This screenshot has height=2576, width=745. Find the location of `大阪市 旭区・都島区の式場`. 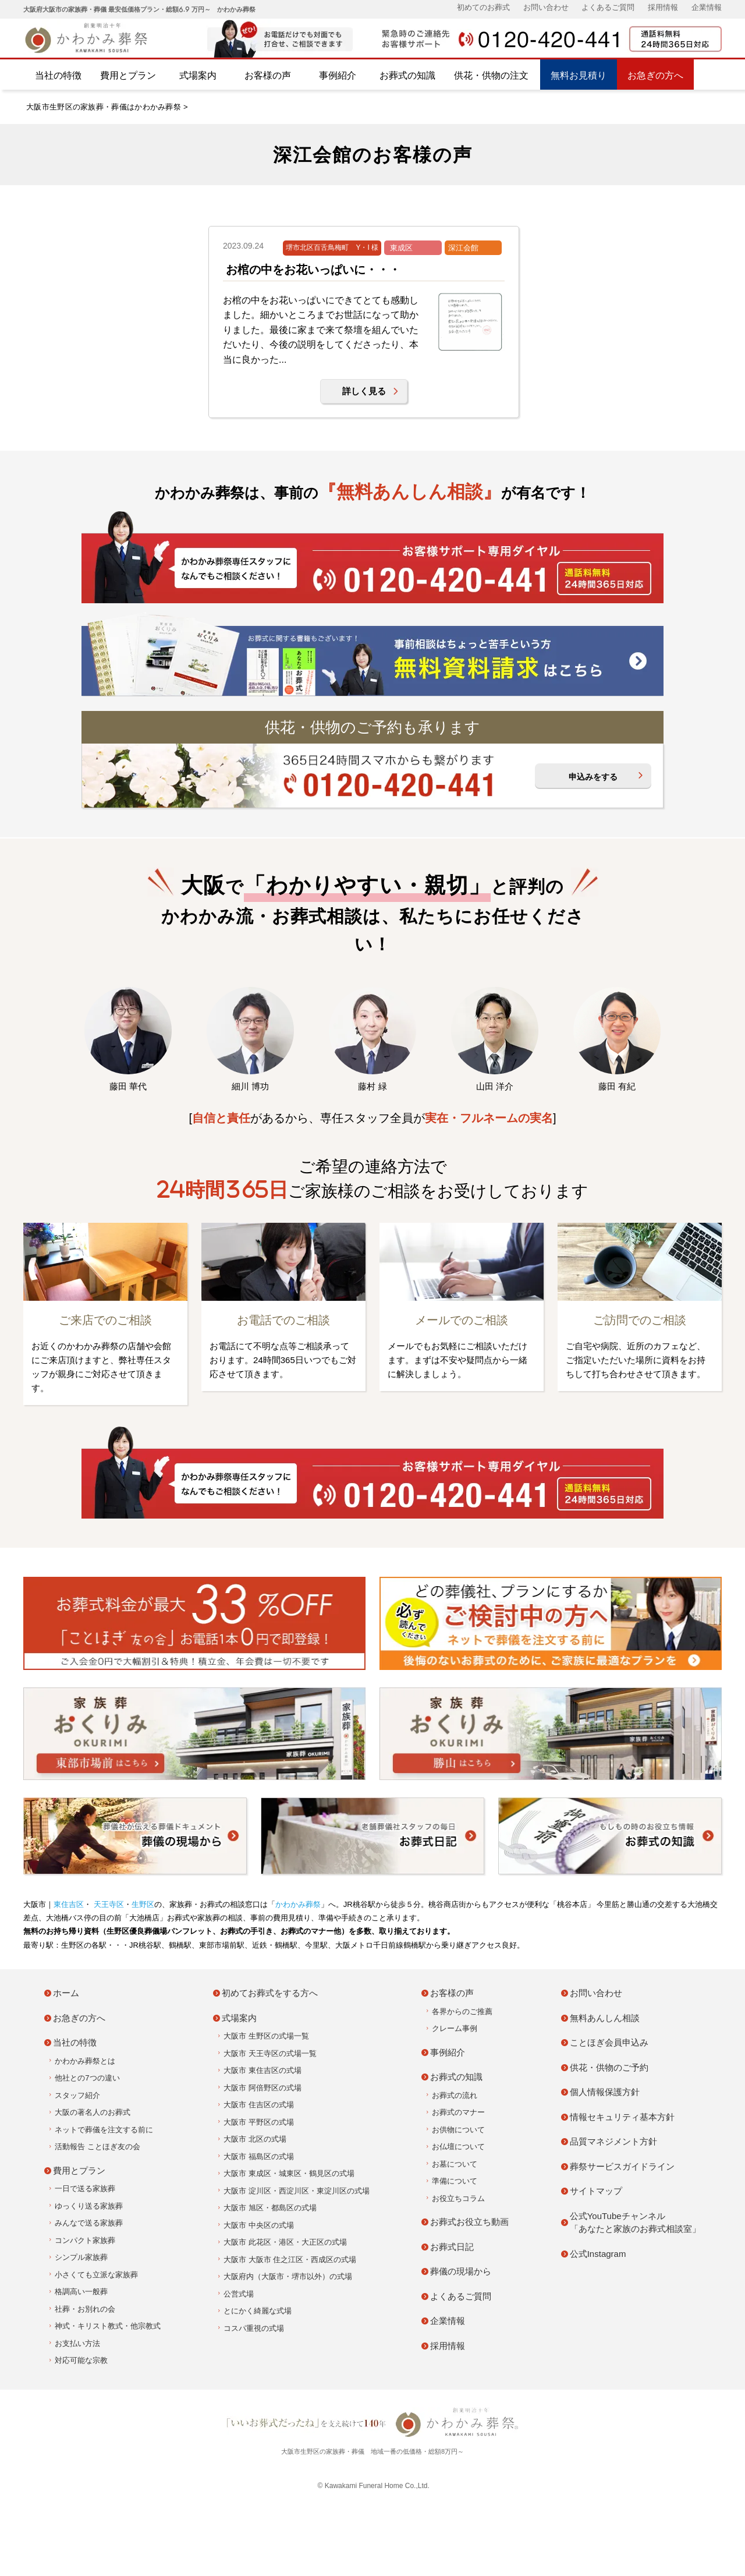

大阪市 旭区・都島区の式場 is located at coordinates (270, 2207).